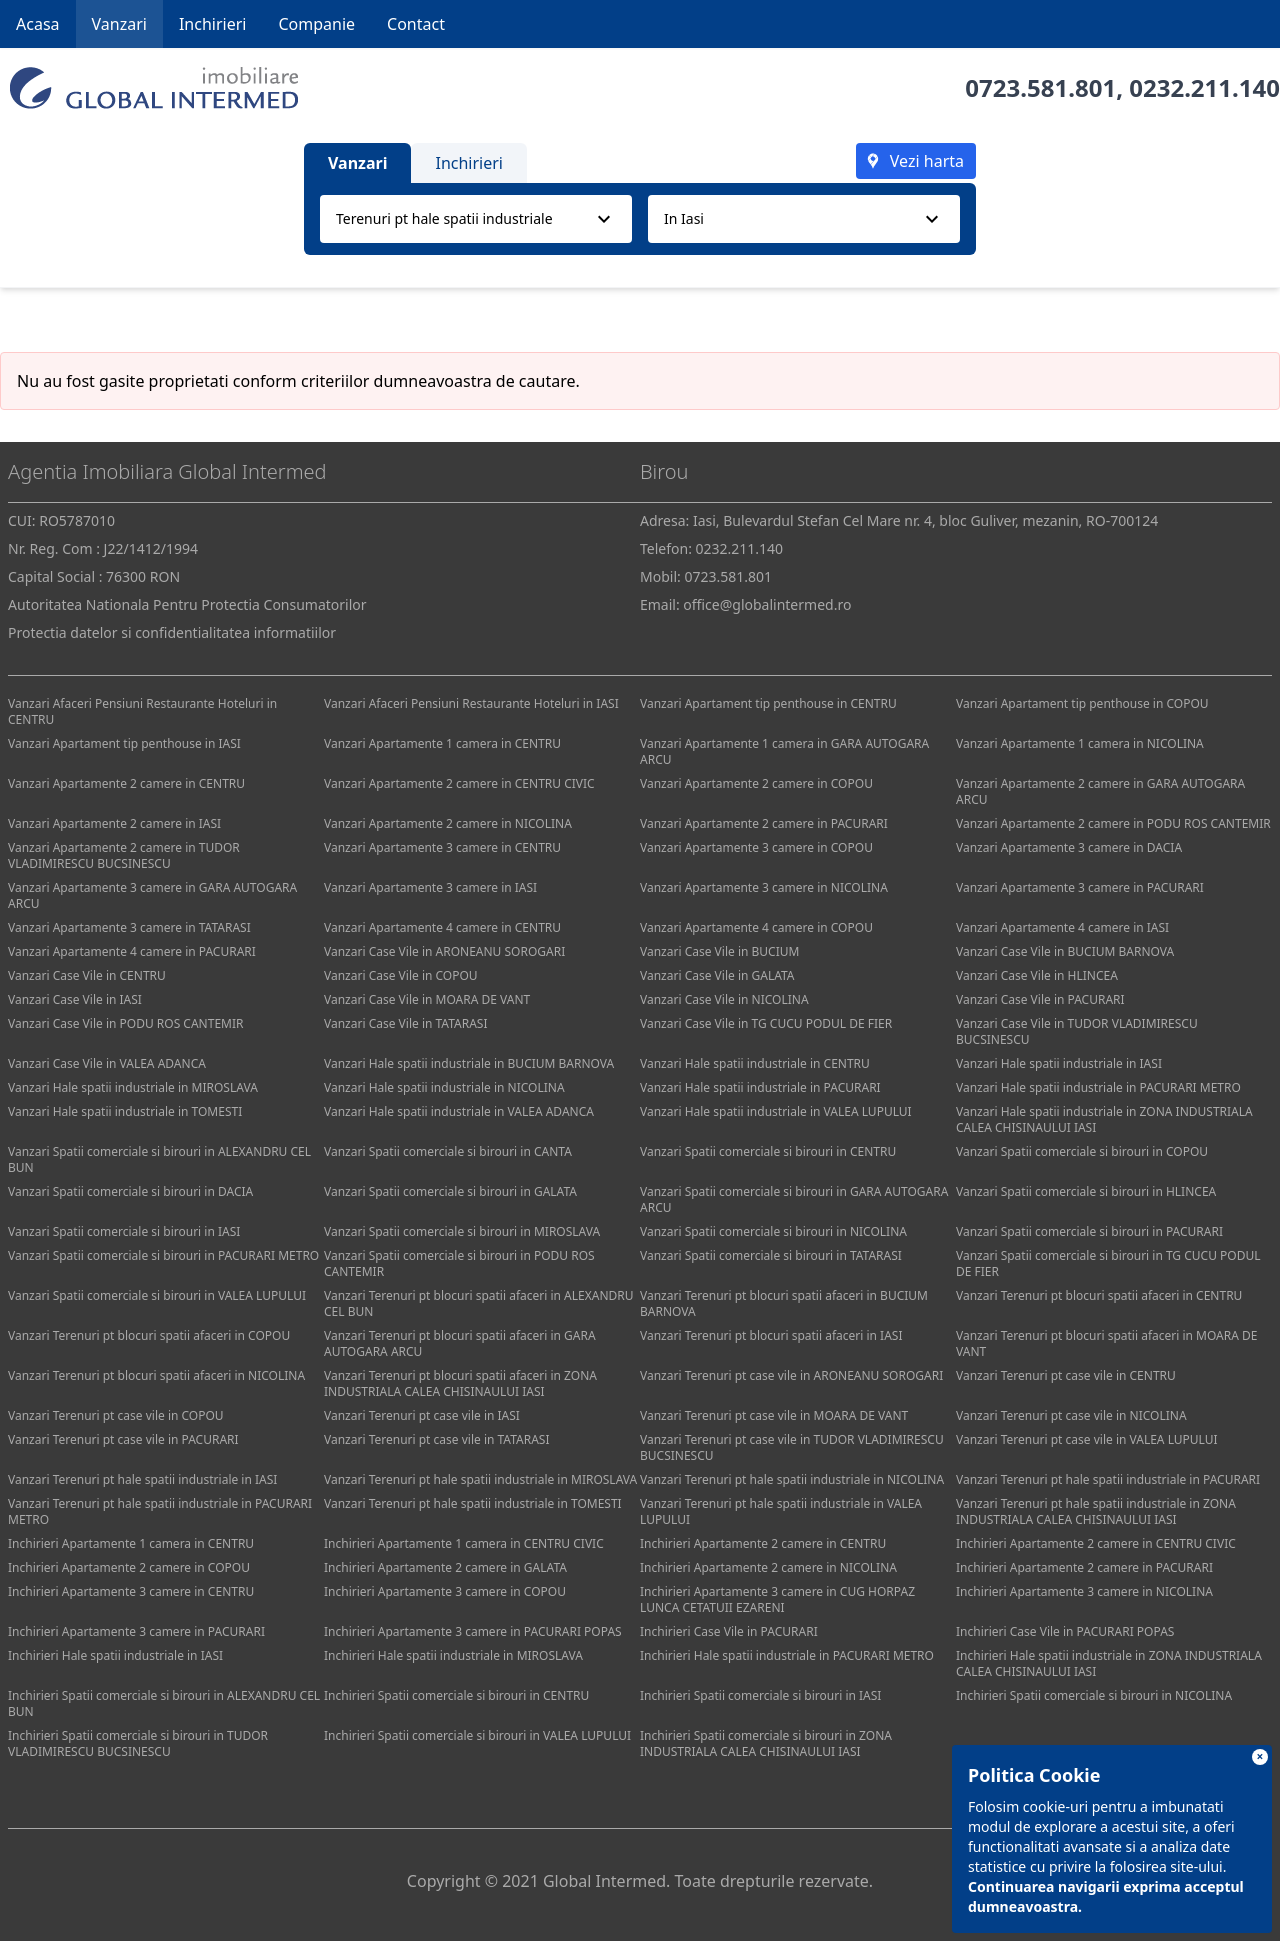 The image size is (1280, 1941). Describe the element at coordinates (760, 1695) in the screenshot. I see `Inchirieri Spatii comerciale si birouri in IASI` at that location.